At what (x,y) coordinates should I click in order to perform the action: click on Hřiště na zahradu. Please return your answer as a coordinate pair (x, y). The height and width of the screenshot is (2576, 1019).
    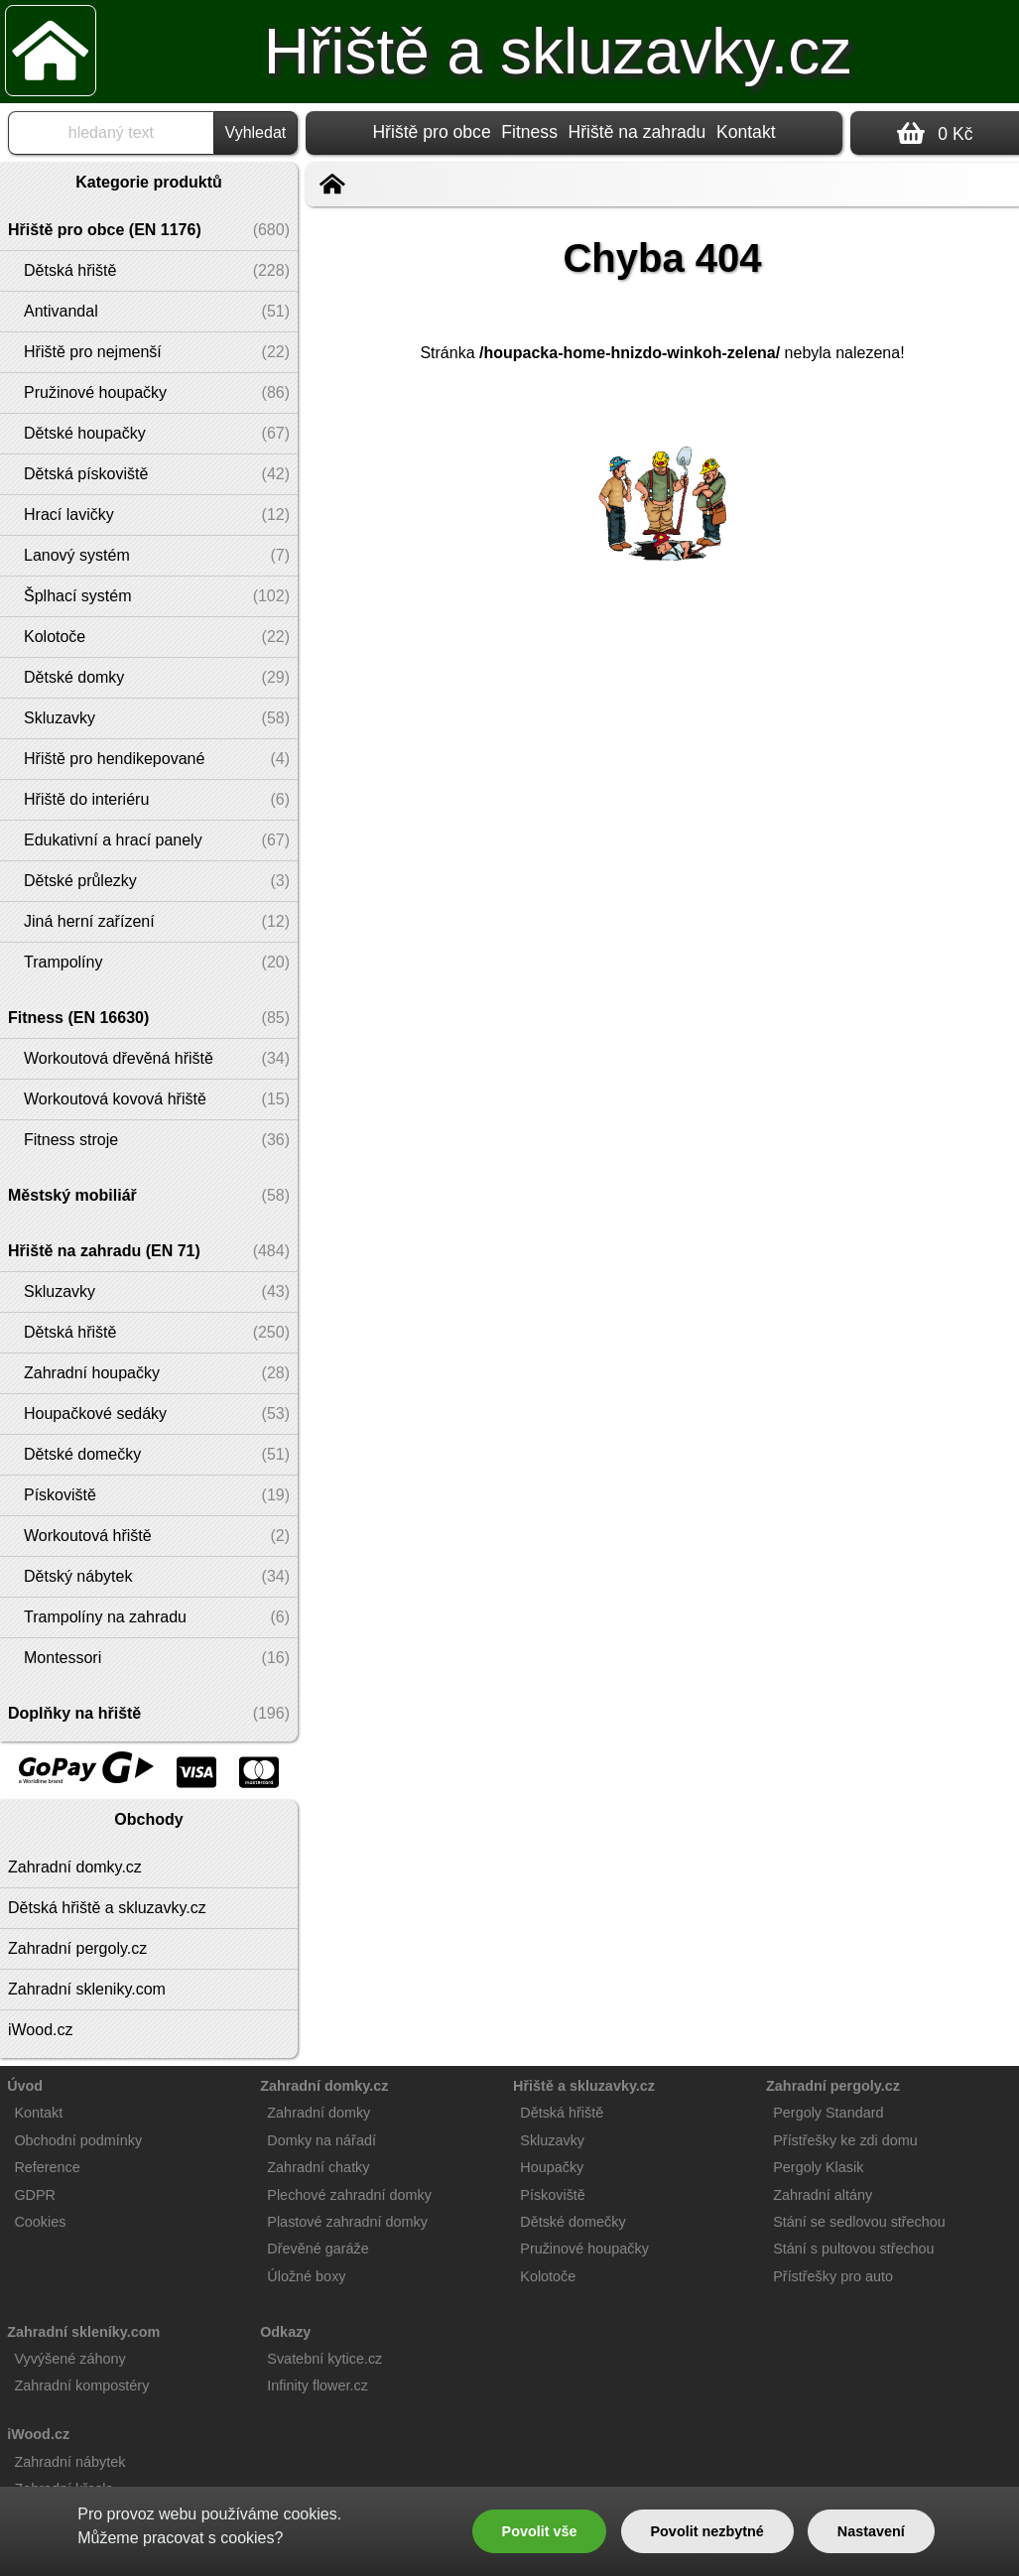
    Looking at the image, I should click on (637, 132).